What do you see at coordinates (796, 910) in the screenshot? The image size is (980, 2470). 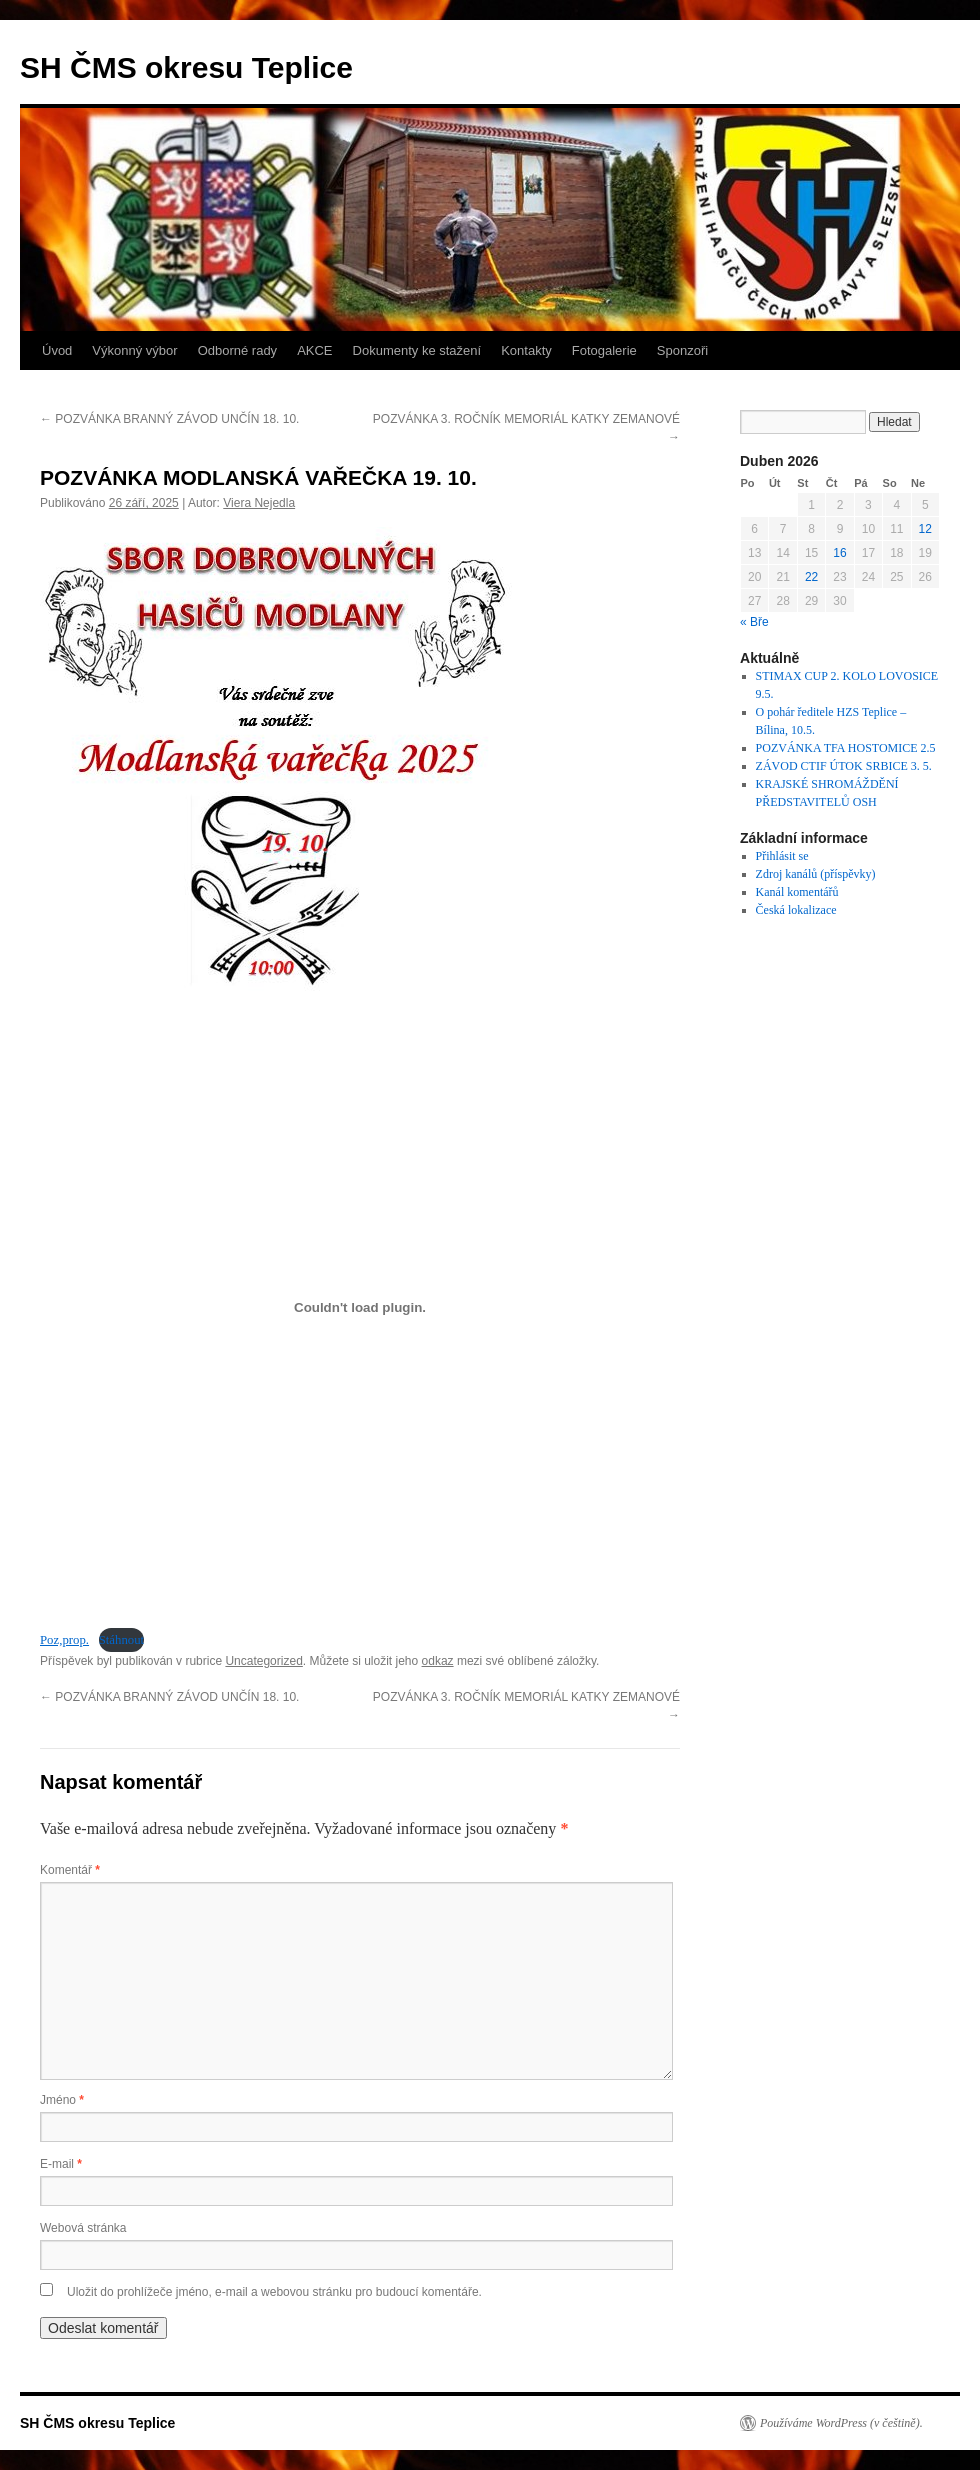 I see `Česká lokalizace` at bounding box center [796, 910].